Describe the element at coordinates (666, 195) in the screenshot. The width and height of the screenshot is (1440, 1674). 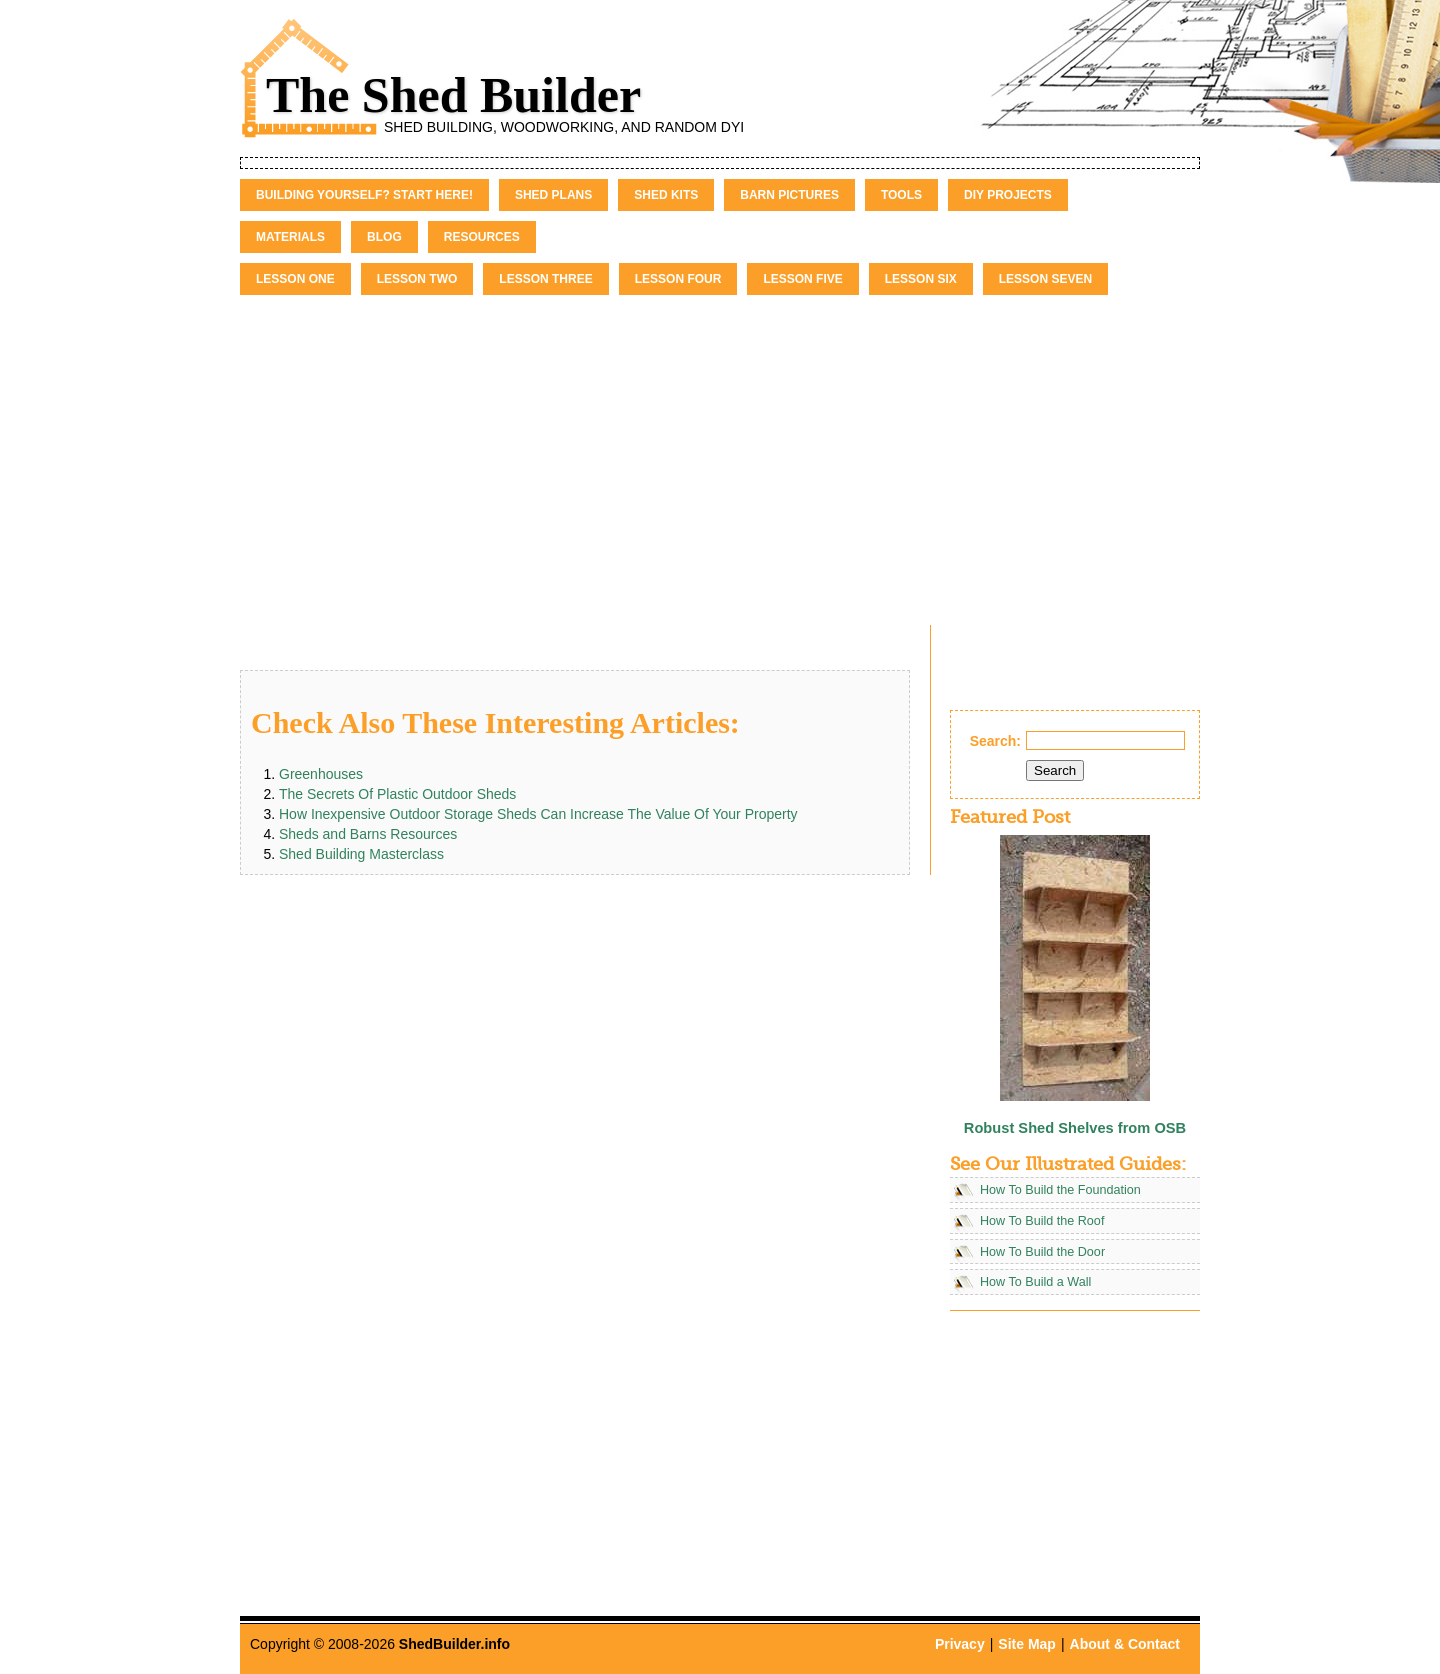
I see `Shed Kits` at that location.